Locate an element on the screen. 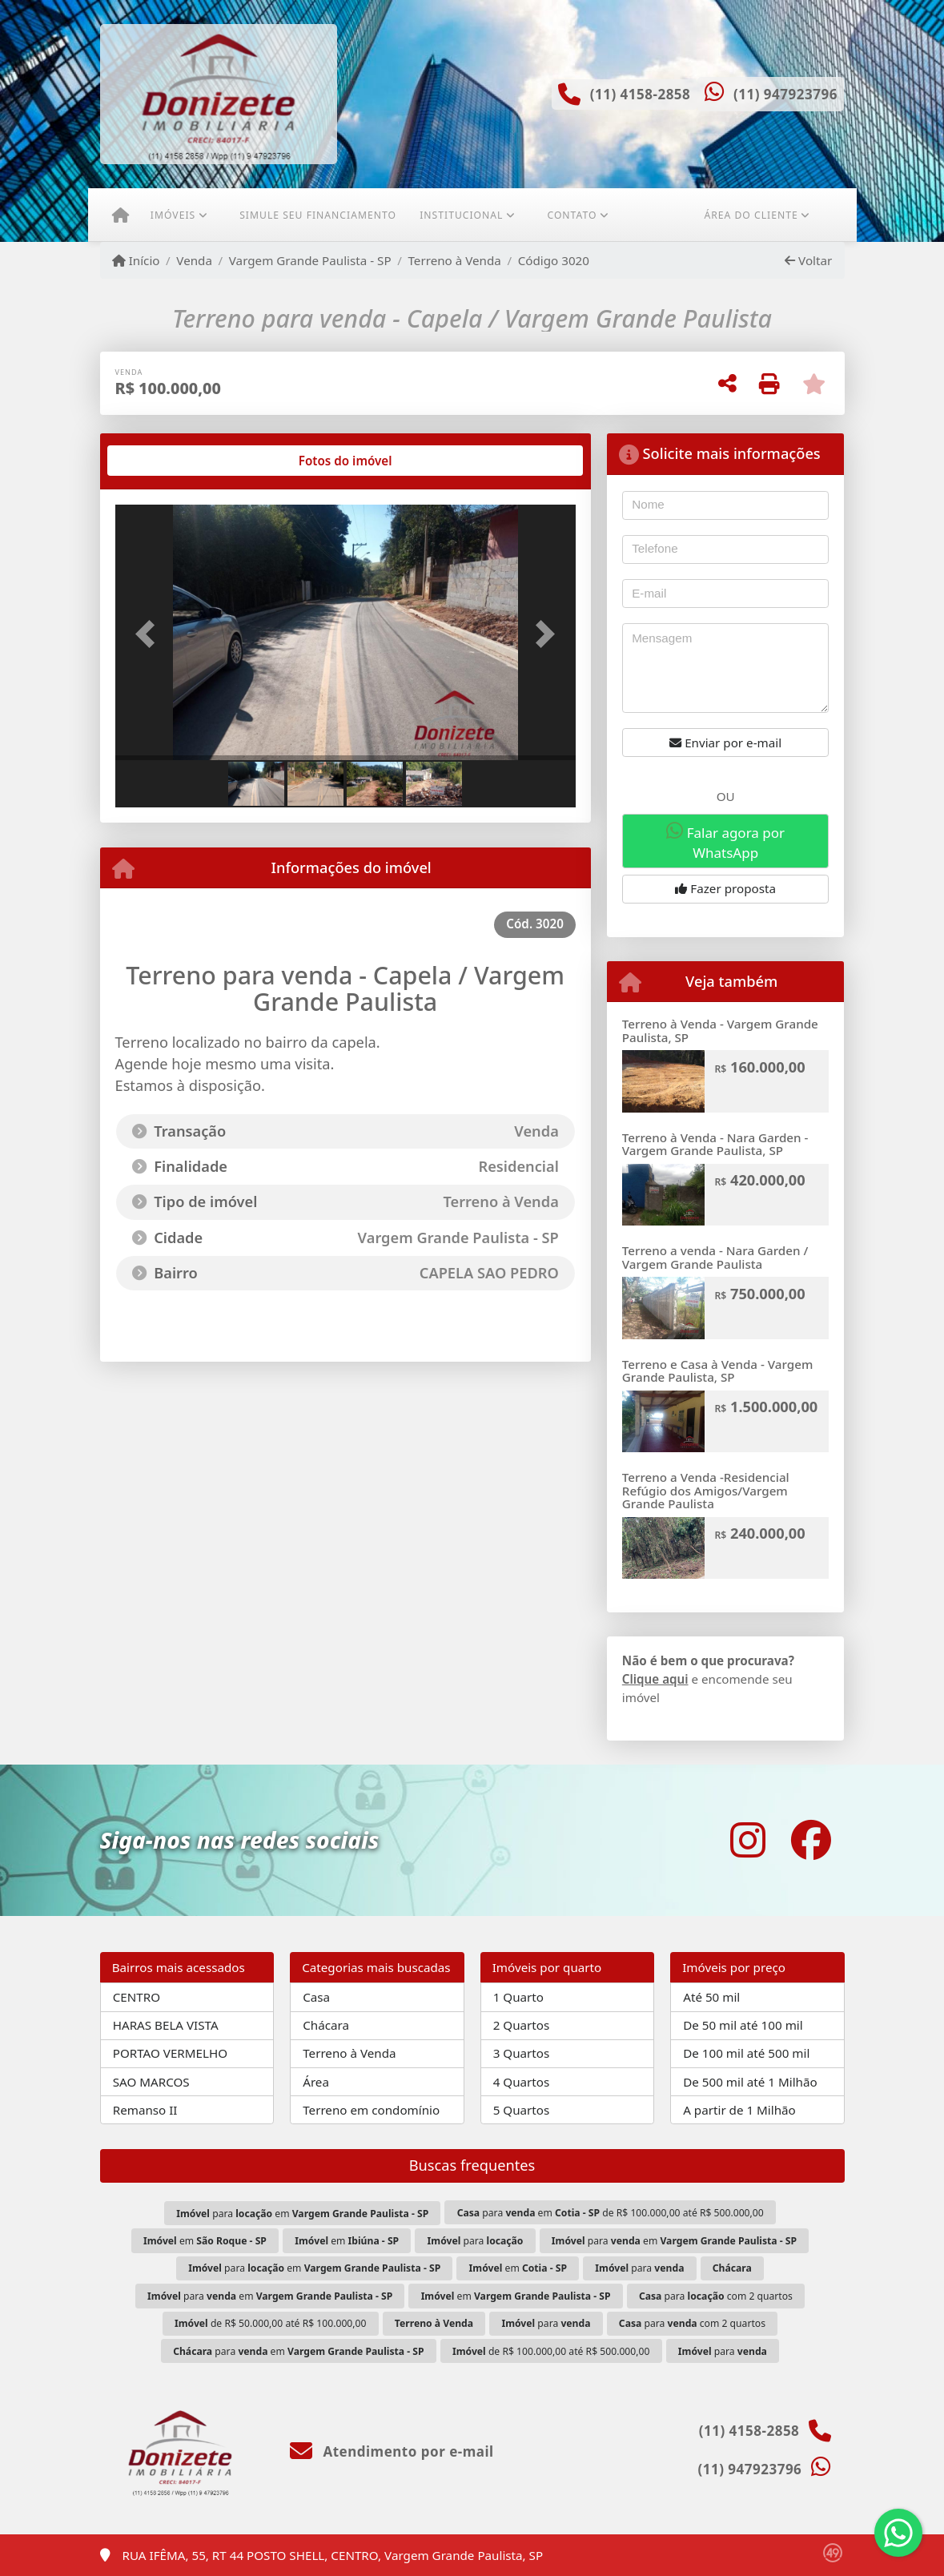 The image size is (944, 2576). Área is located at coordinates (316, 2082).